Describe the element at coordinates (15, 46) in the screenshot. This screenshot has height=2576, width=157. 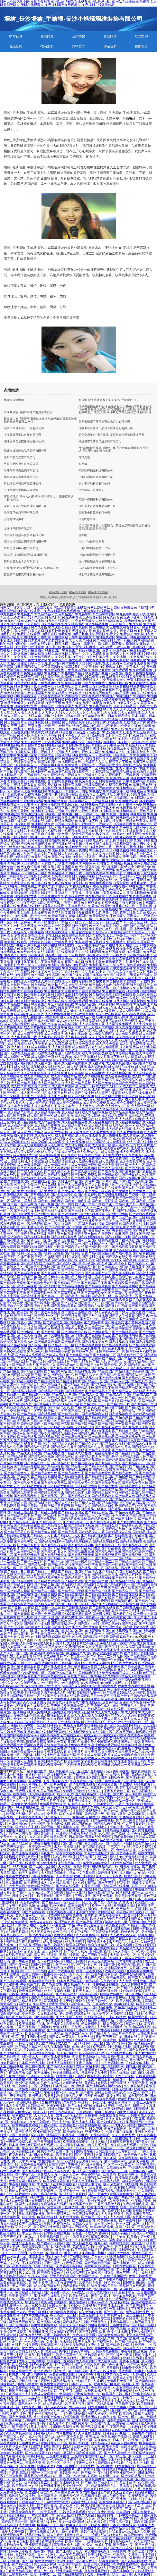
I see `資訊動態` at that location.